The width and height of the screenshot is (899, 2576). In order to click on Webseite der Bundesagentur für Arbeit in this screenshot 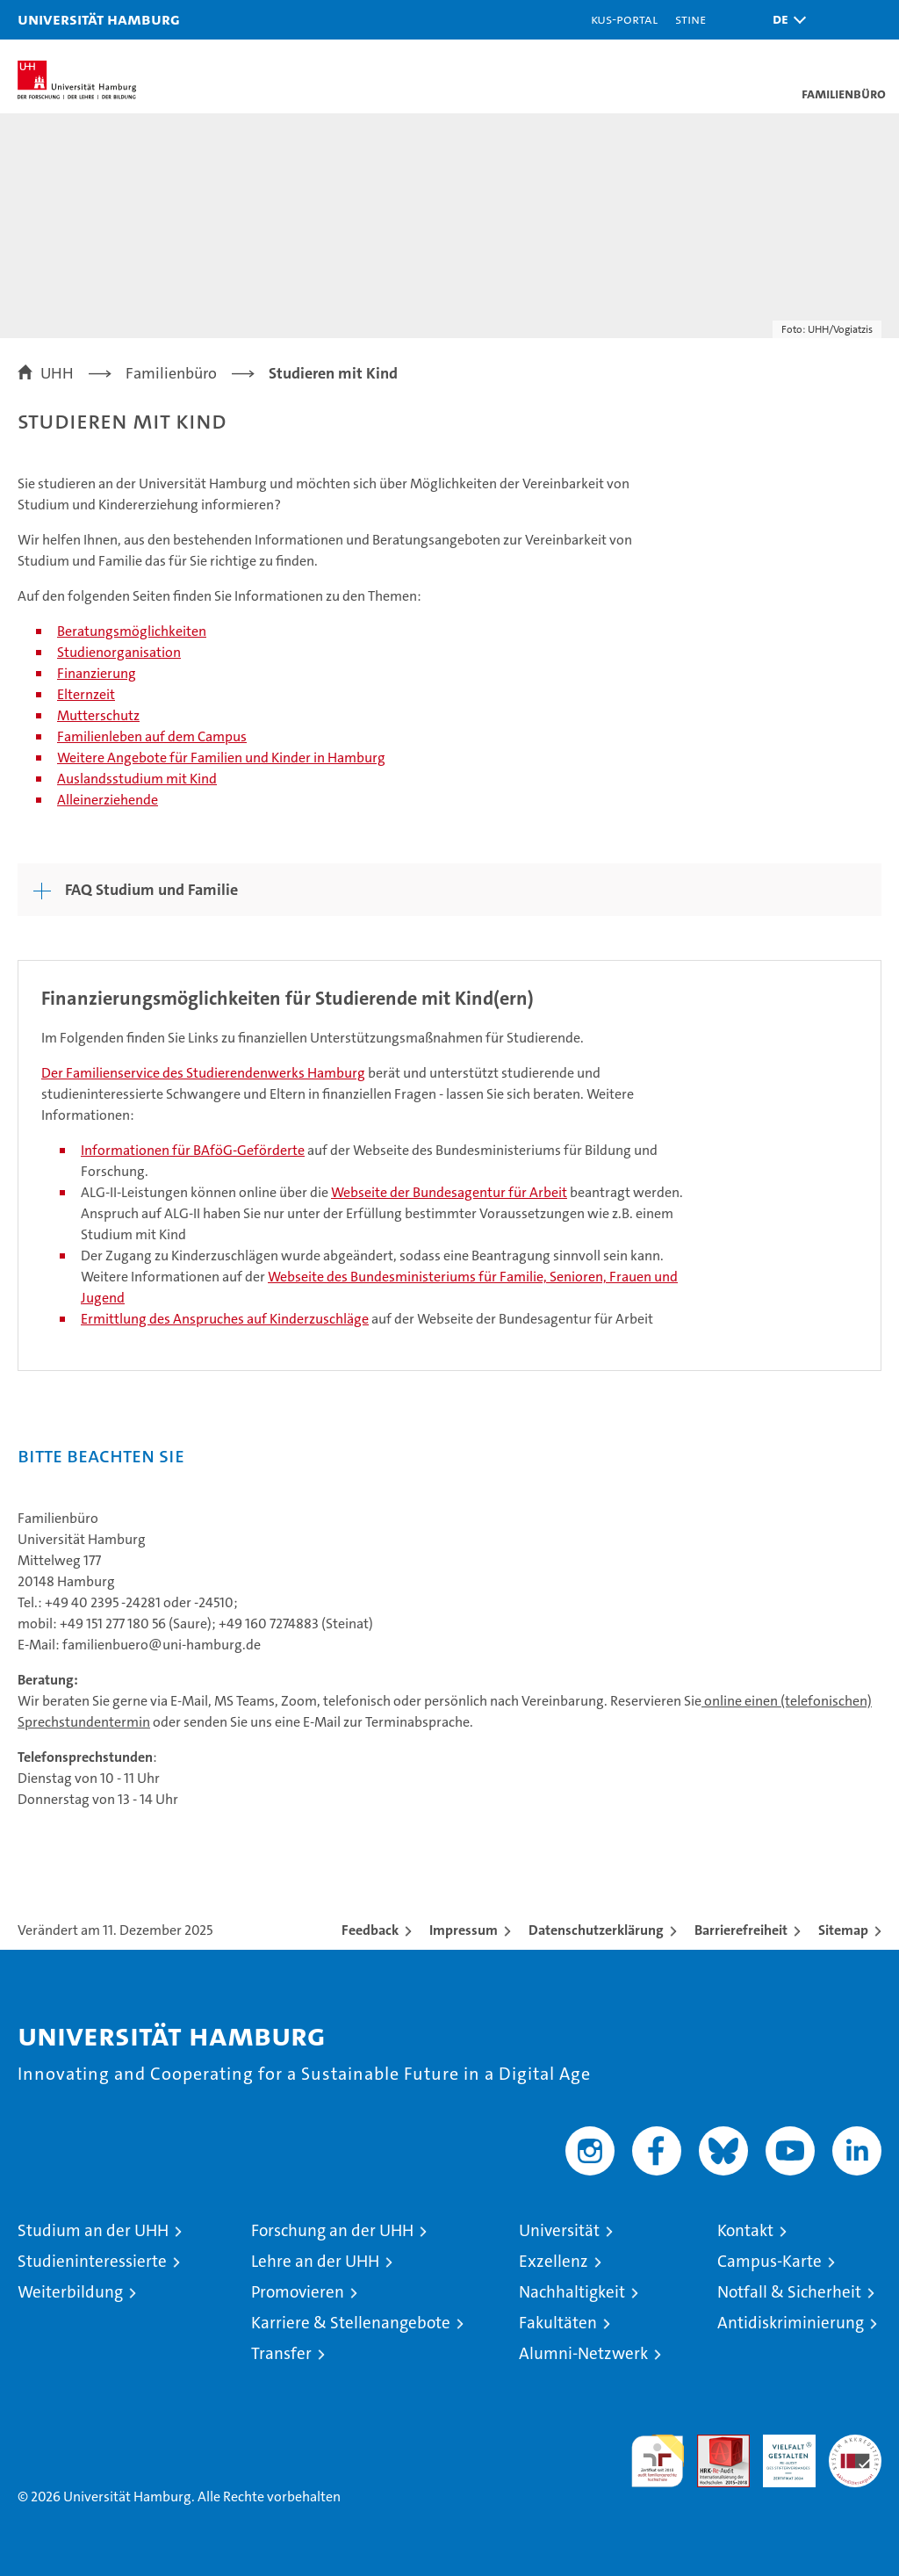, I will do `click(449, 1192)`.